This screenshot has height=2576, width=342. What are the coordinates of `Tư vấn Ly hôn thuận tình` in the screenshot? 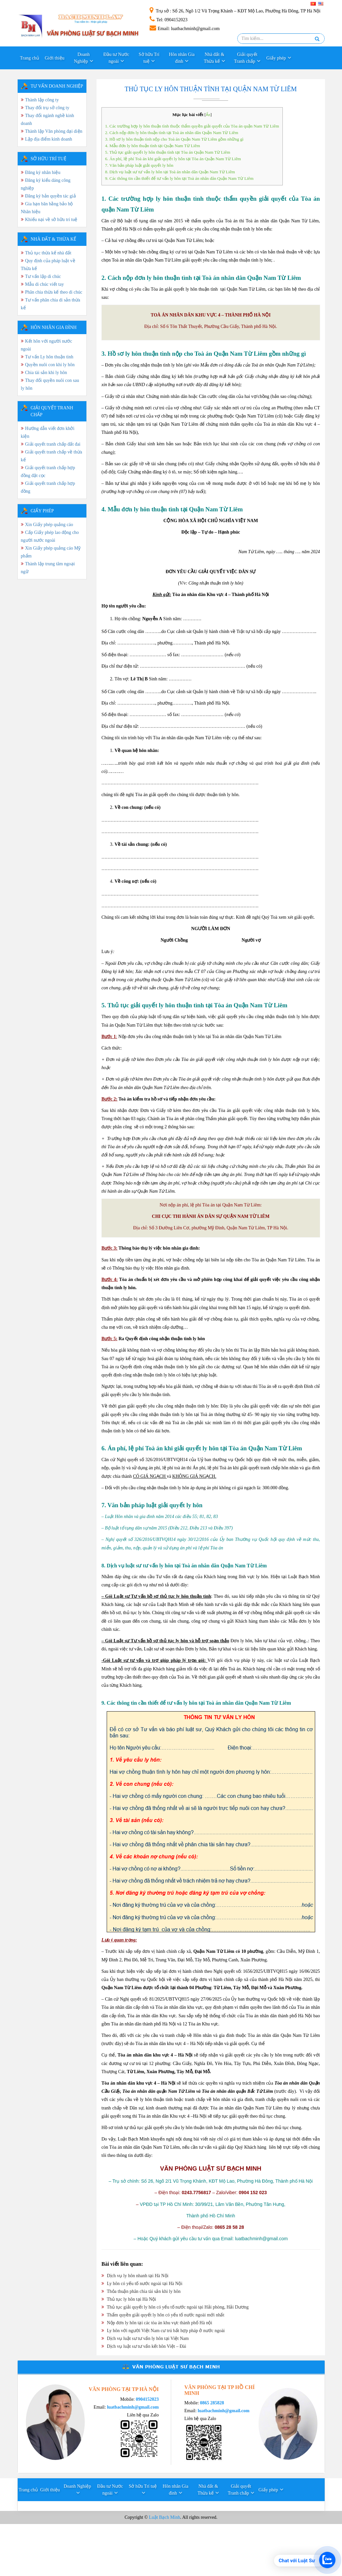 It's located at (49, 356).